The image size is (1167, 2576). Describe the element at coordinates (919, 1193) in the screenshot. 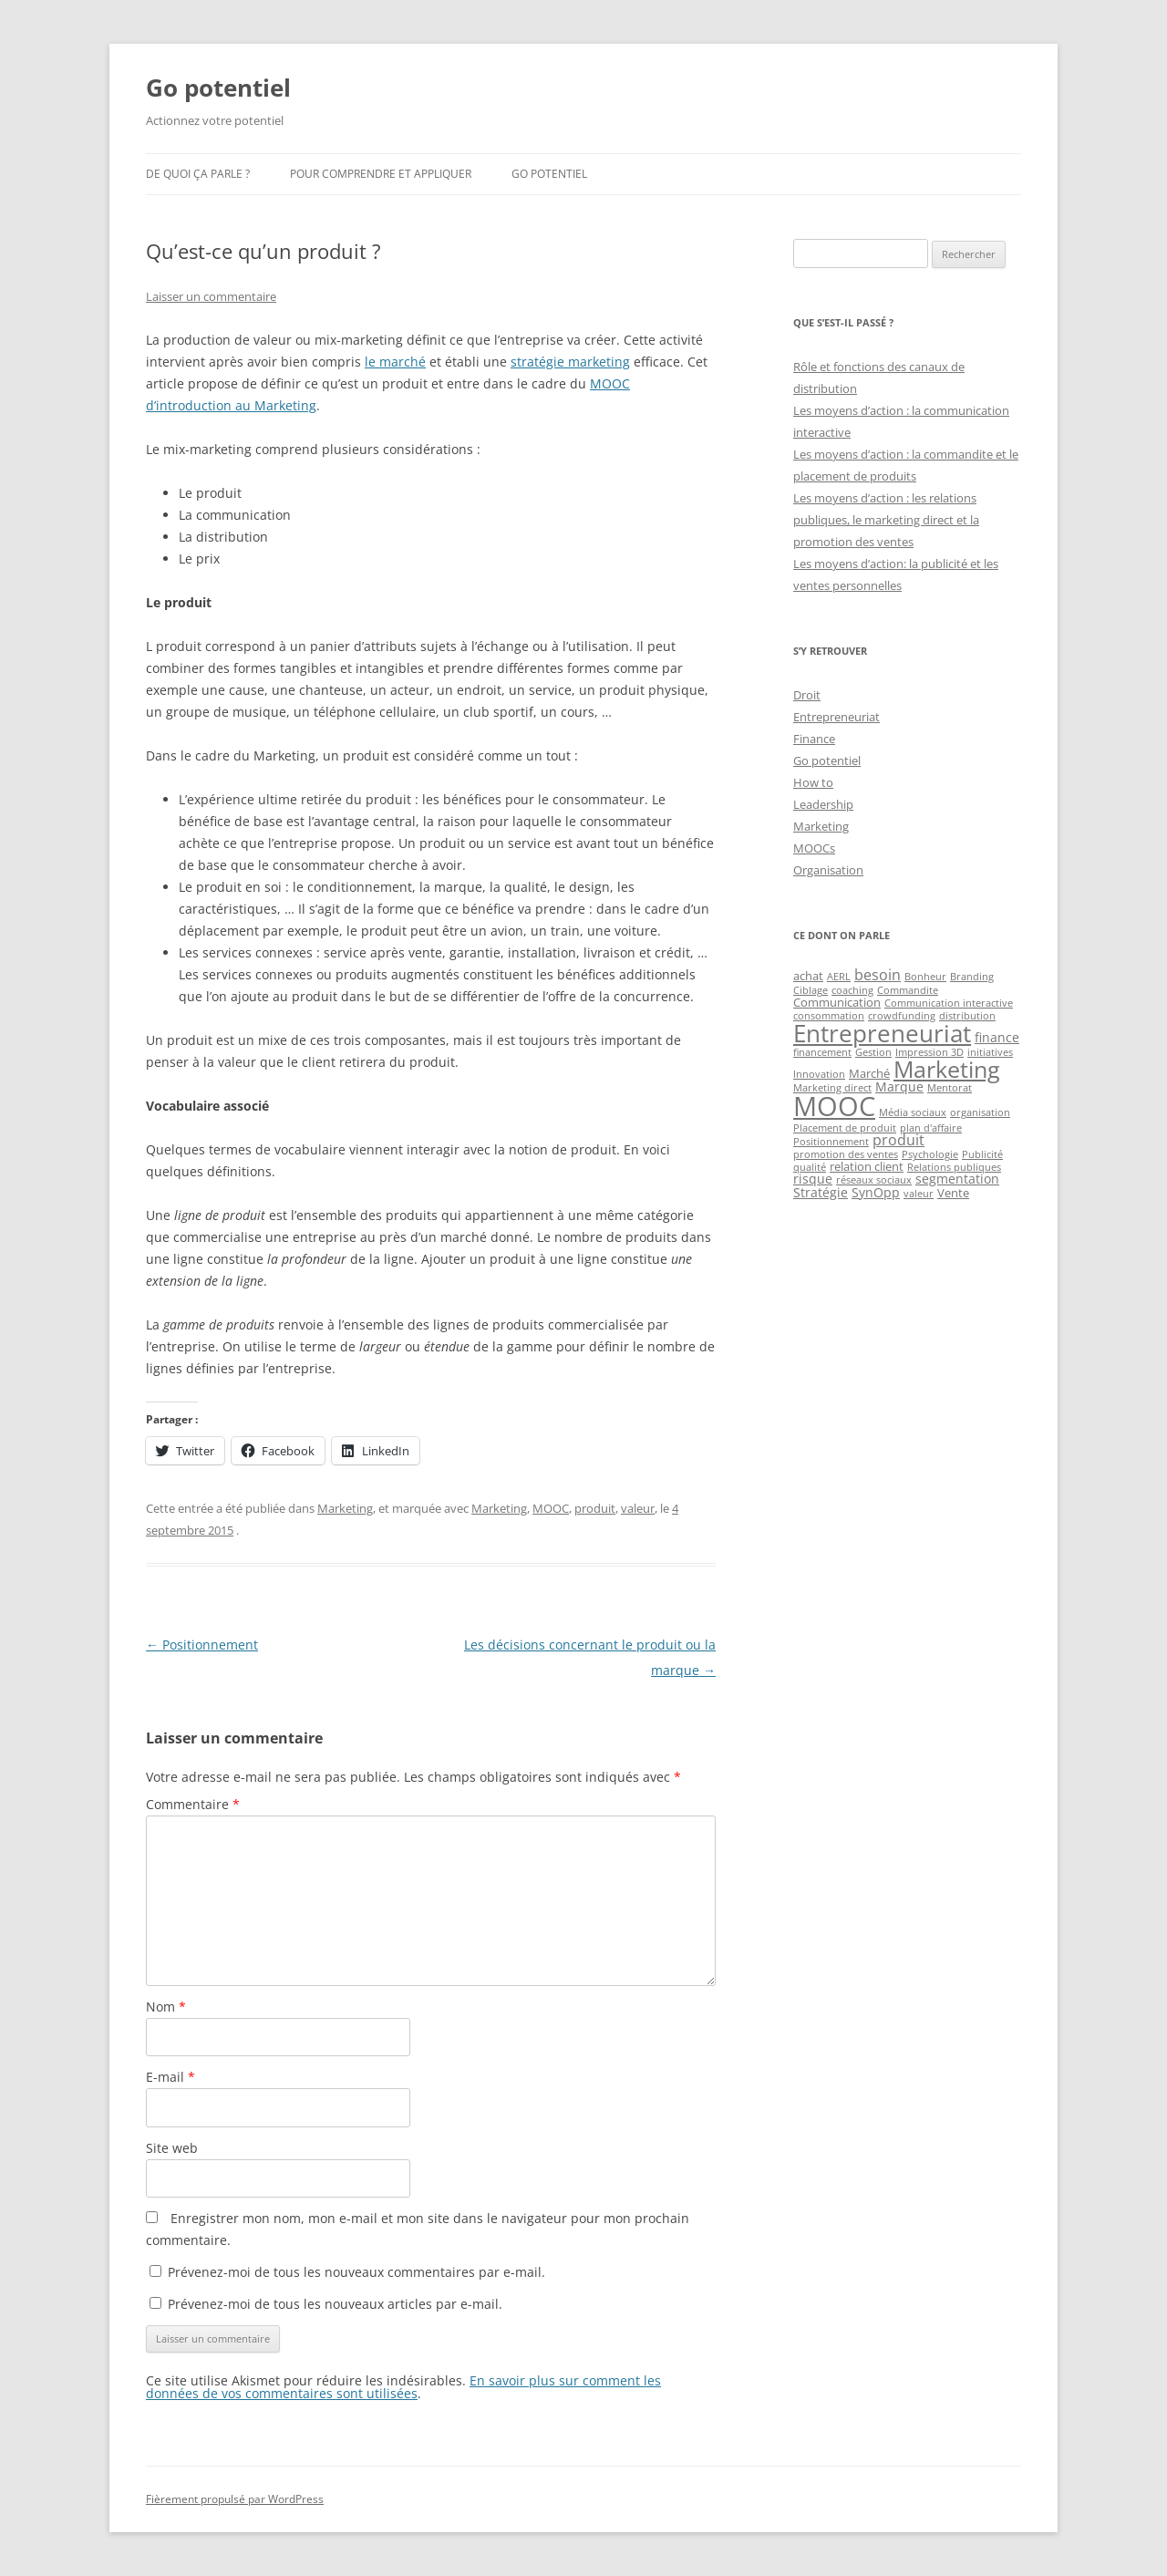

I see `valeur [valeur (1 élément)]` at that location.